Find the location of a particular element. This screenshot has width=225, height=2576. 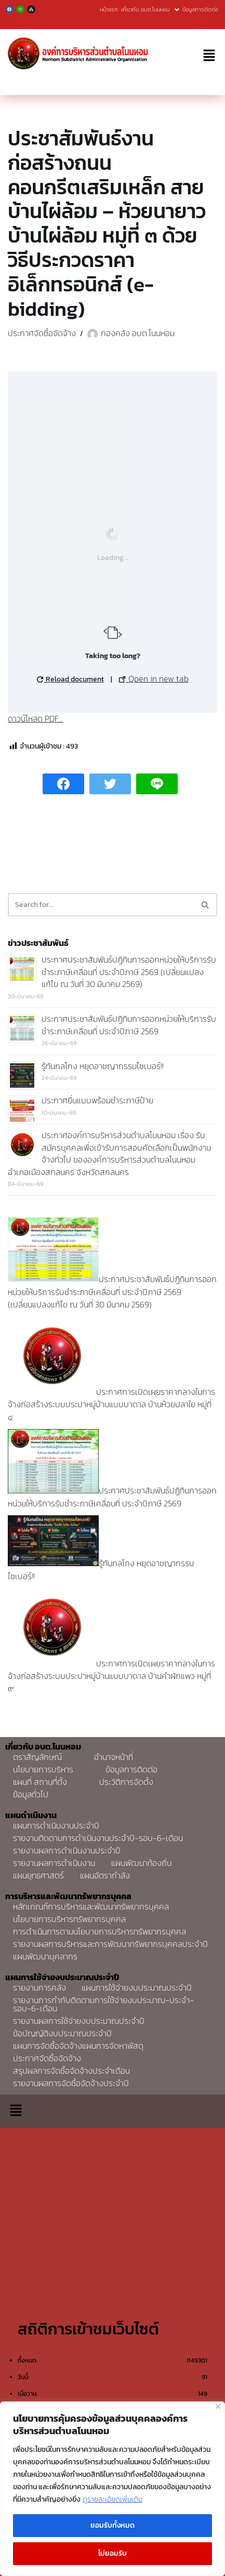

รายงานผลการบริหารและการพัฒนาทรัพยากรบุคคลประจำปี is located at coordinates (110, 1944).